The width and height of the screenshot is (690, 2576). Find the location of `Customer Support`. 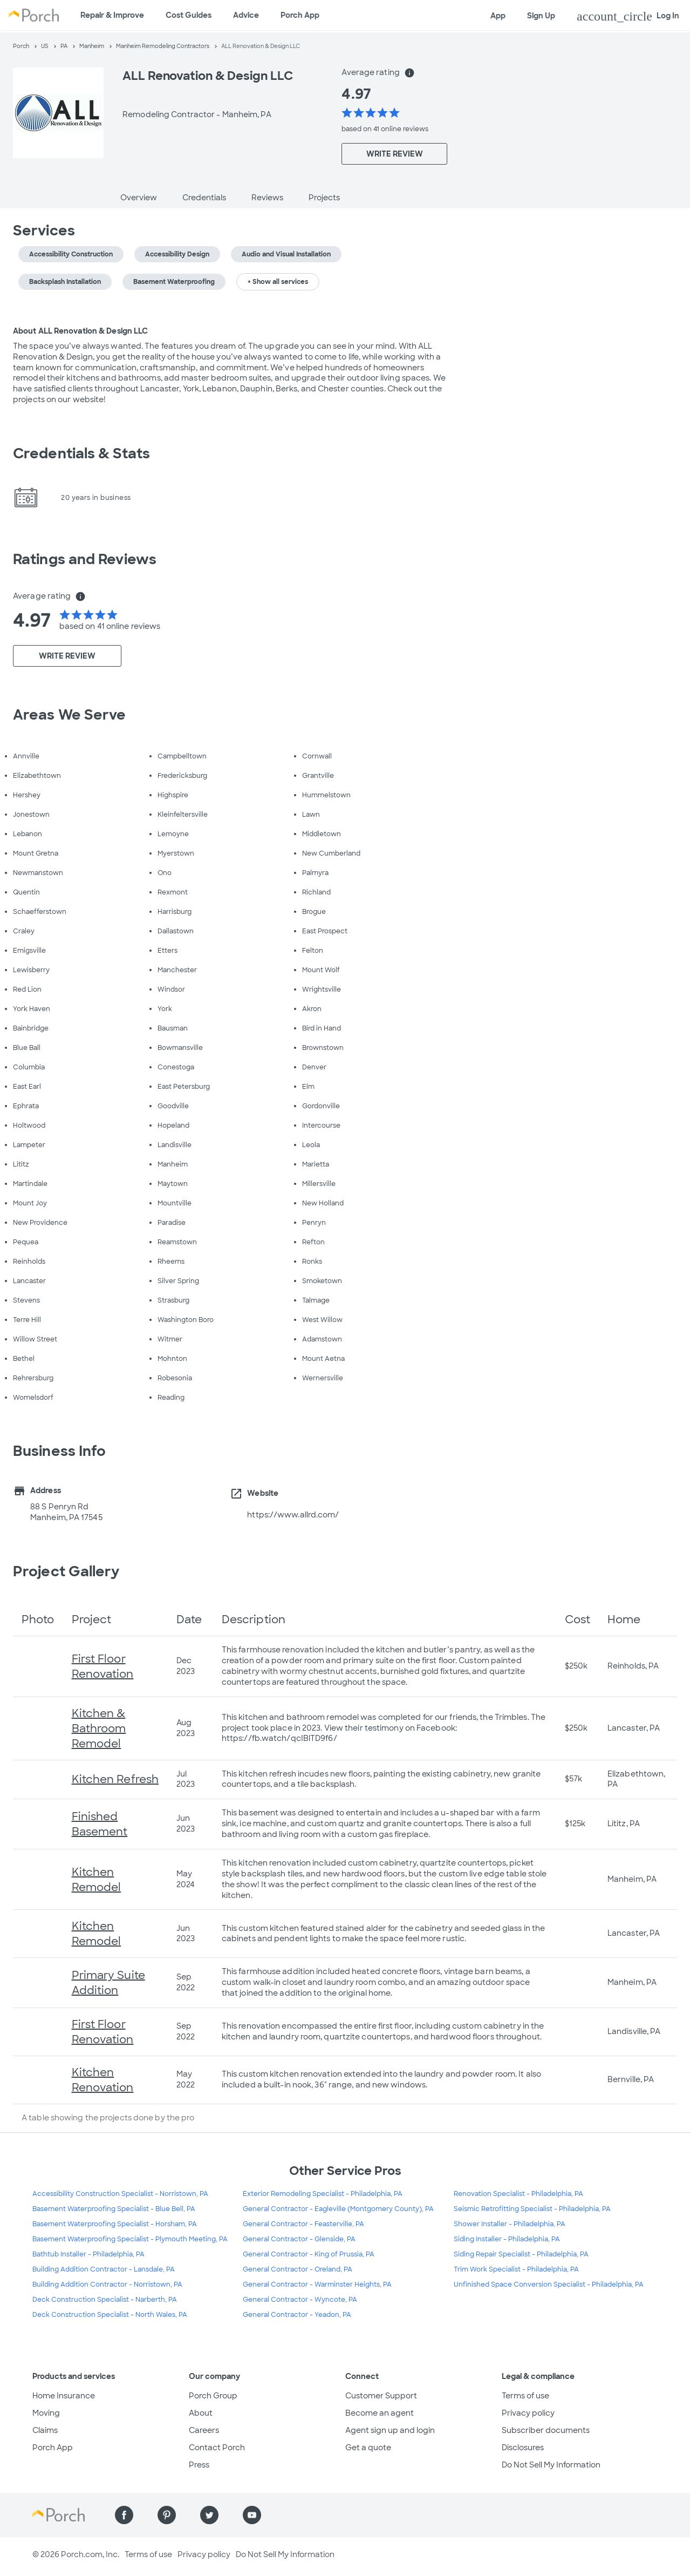

Customer Support is located at coordinates (381, 2396).